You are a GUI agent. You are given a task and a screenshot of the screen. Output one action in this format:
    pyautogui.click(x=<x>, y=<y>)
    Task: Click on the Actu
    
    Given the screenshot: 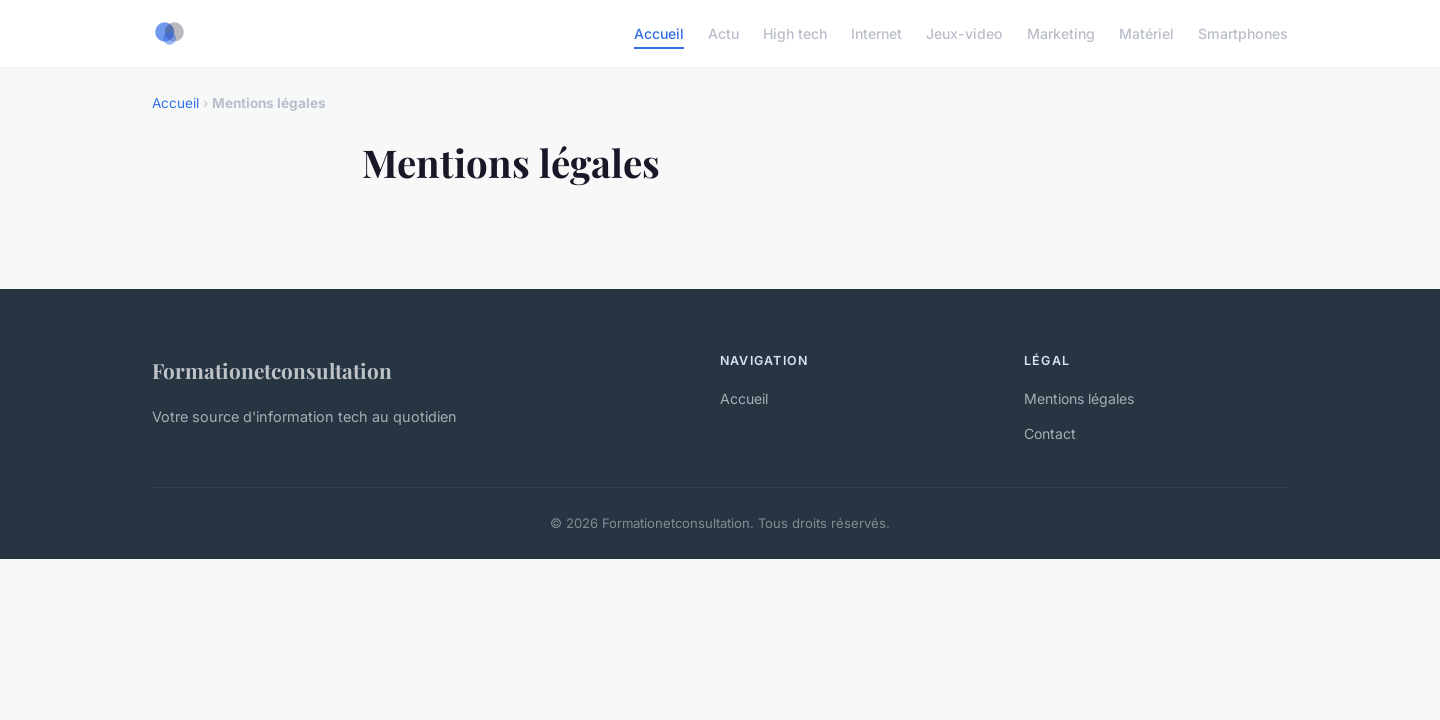 What is the action you would take?
    pyautogui.click(x=723, y=33)
    